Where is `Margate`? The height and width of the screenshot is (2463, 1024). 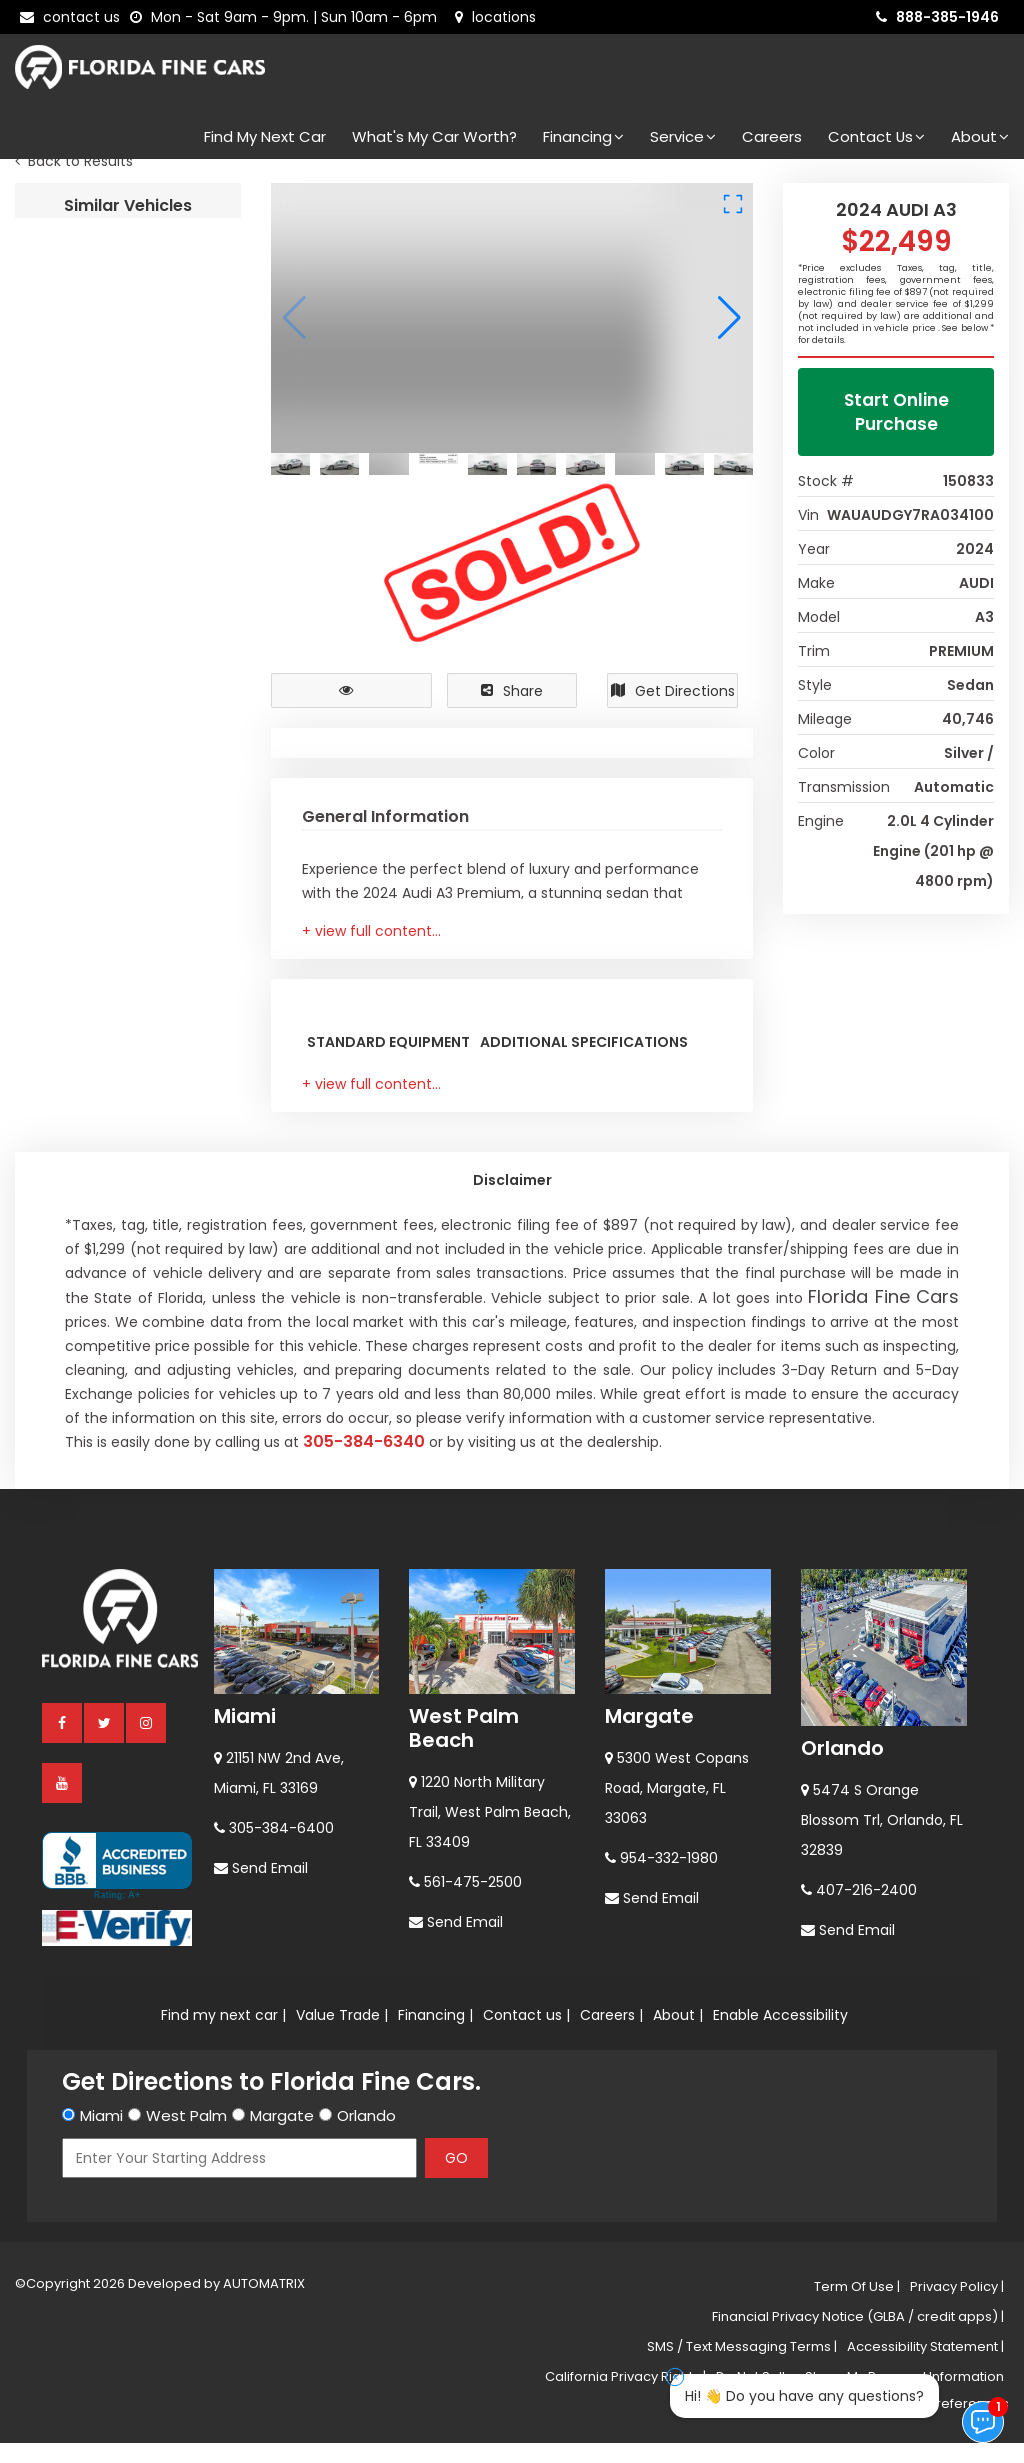
Margate is located at coordinates (649, 2303).